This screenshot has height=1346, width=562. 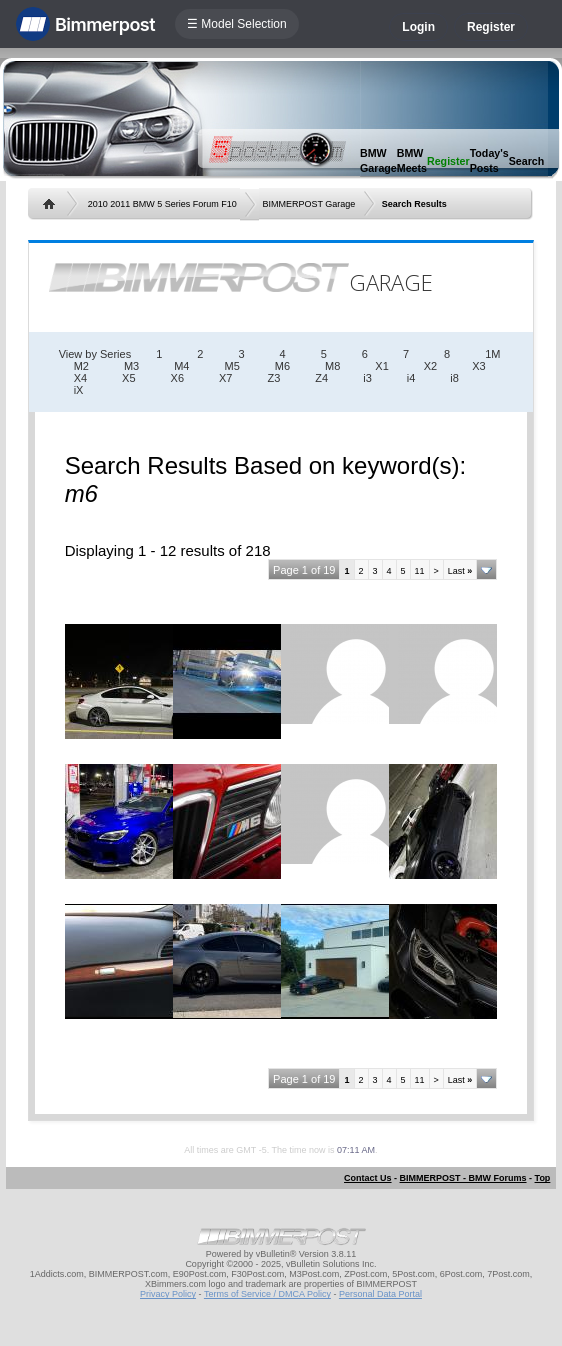 I want to click on X5, so click(x=128, y=378).